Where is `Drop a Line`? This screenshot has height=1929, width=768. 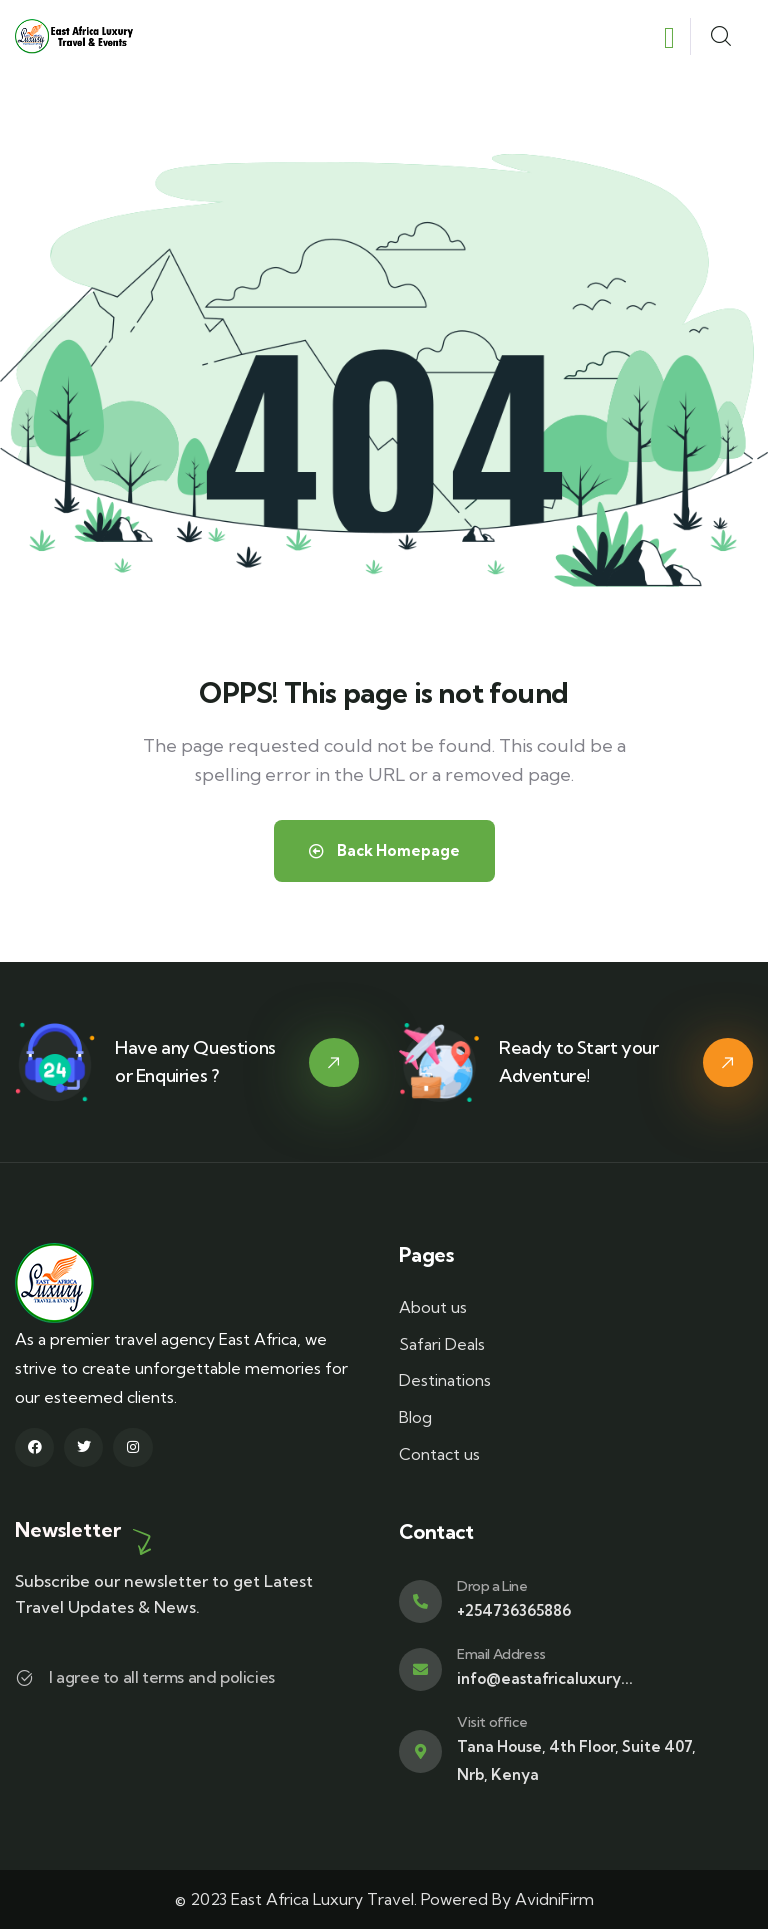
Drop a Line is located at coordinates (492, 1586).